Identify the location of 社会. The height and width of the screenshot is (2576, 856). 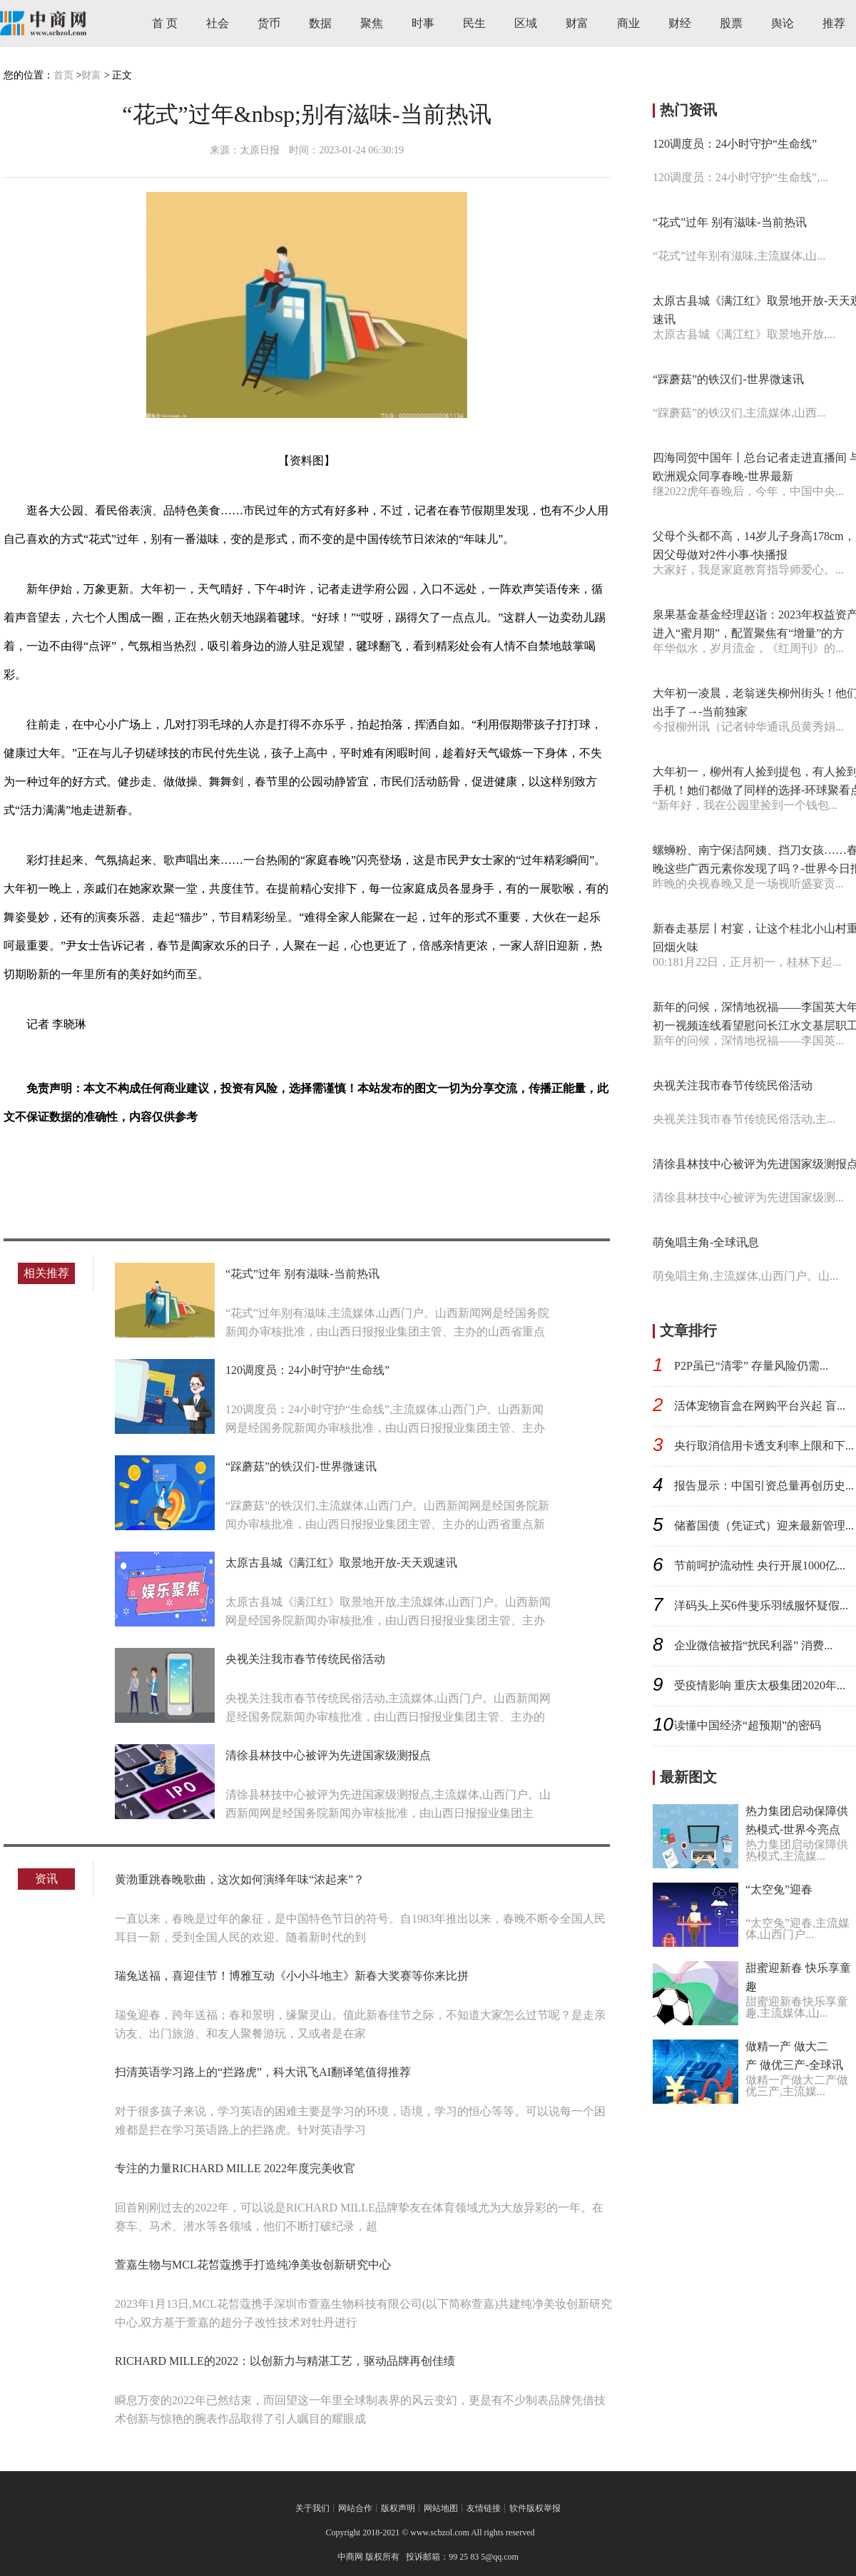
(217, 23).